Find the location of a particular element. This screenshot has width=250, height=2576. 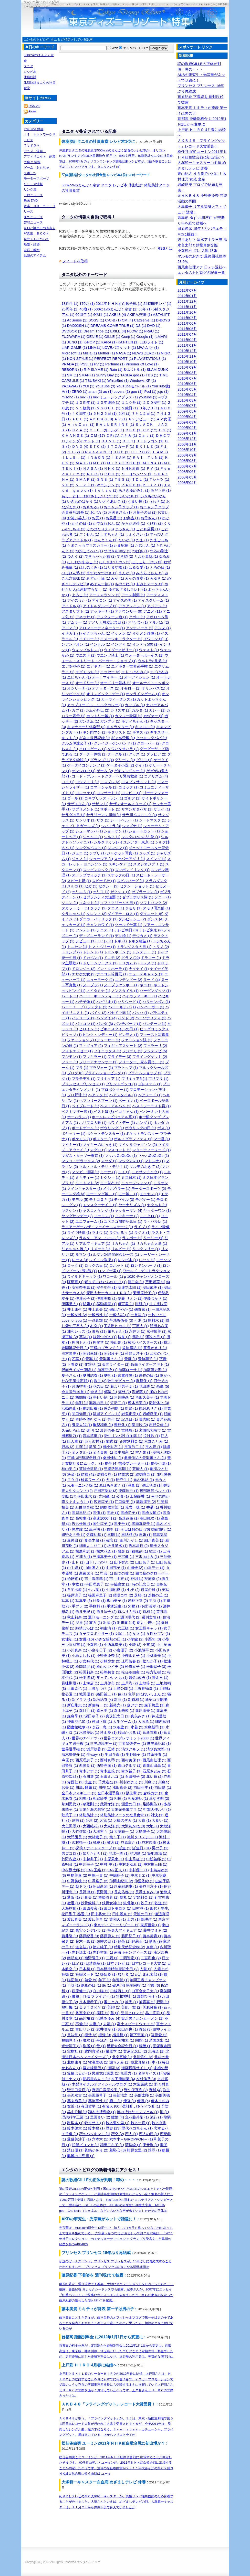

貴志駅 (1) is located at coordinates (147, 1419).